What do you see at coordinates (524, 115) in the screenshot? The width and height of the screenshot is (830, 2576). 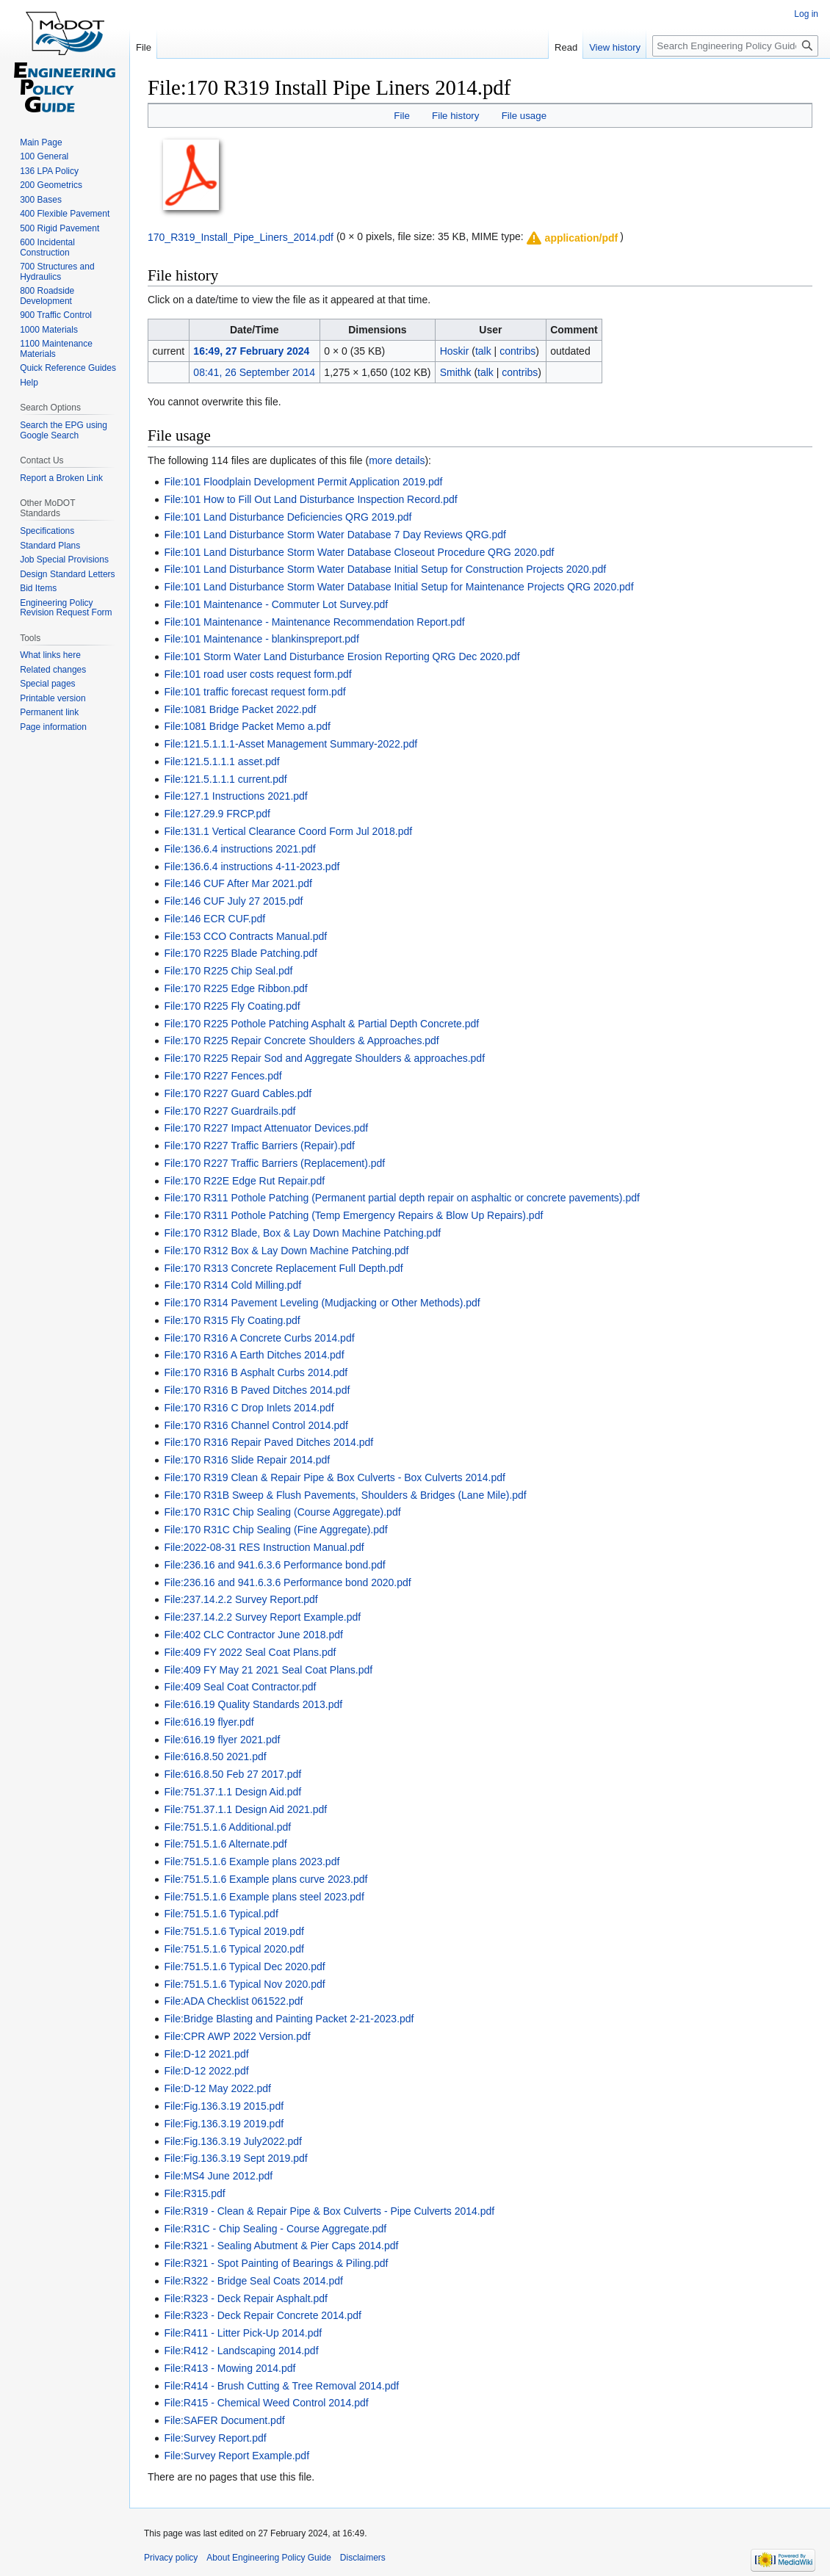 I see `File usage` at bounding box center [524, 115].